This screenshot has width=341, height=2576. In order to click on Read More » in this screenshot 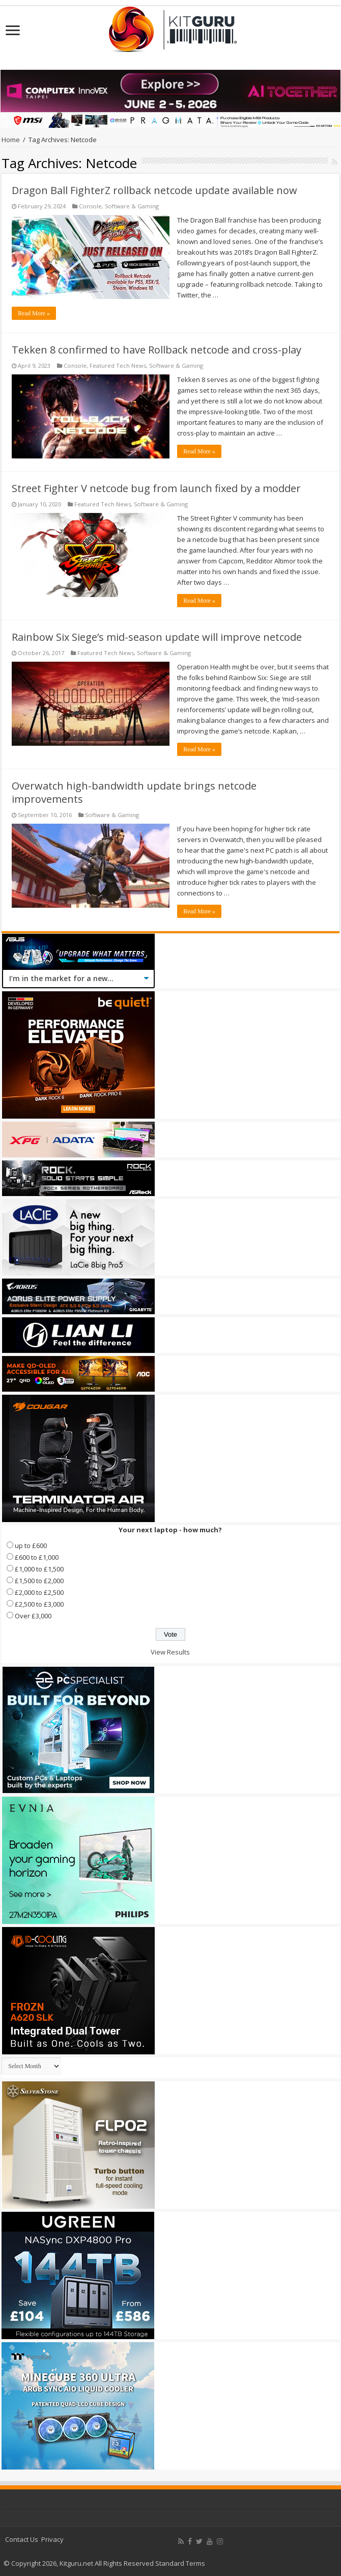, I will do `click(34, 313)`.